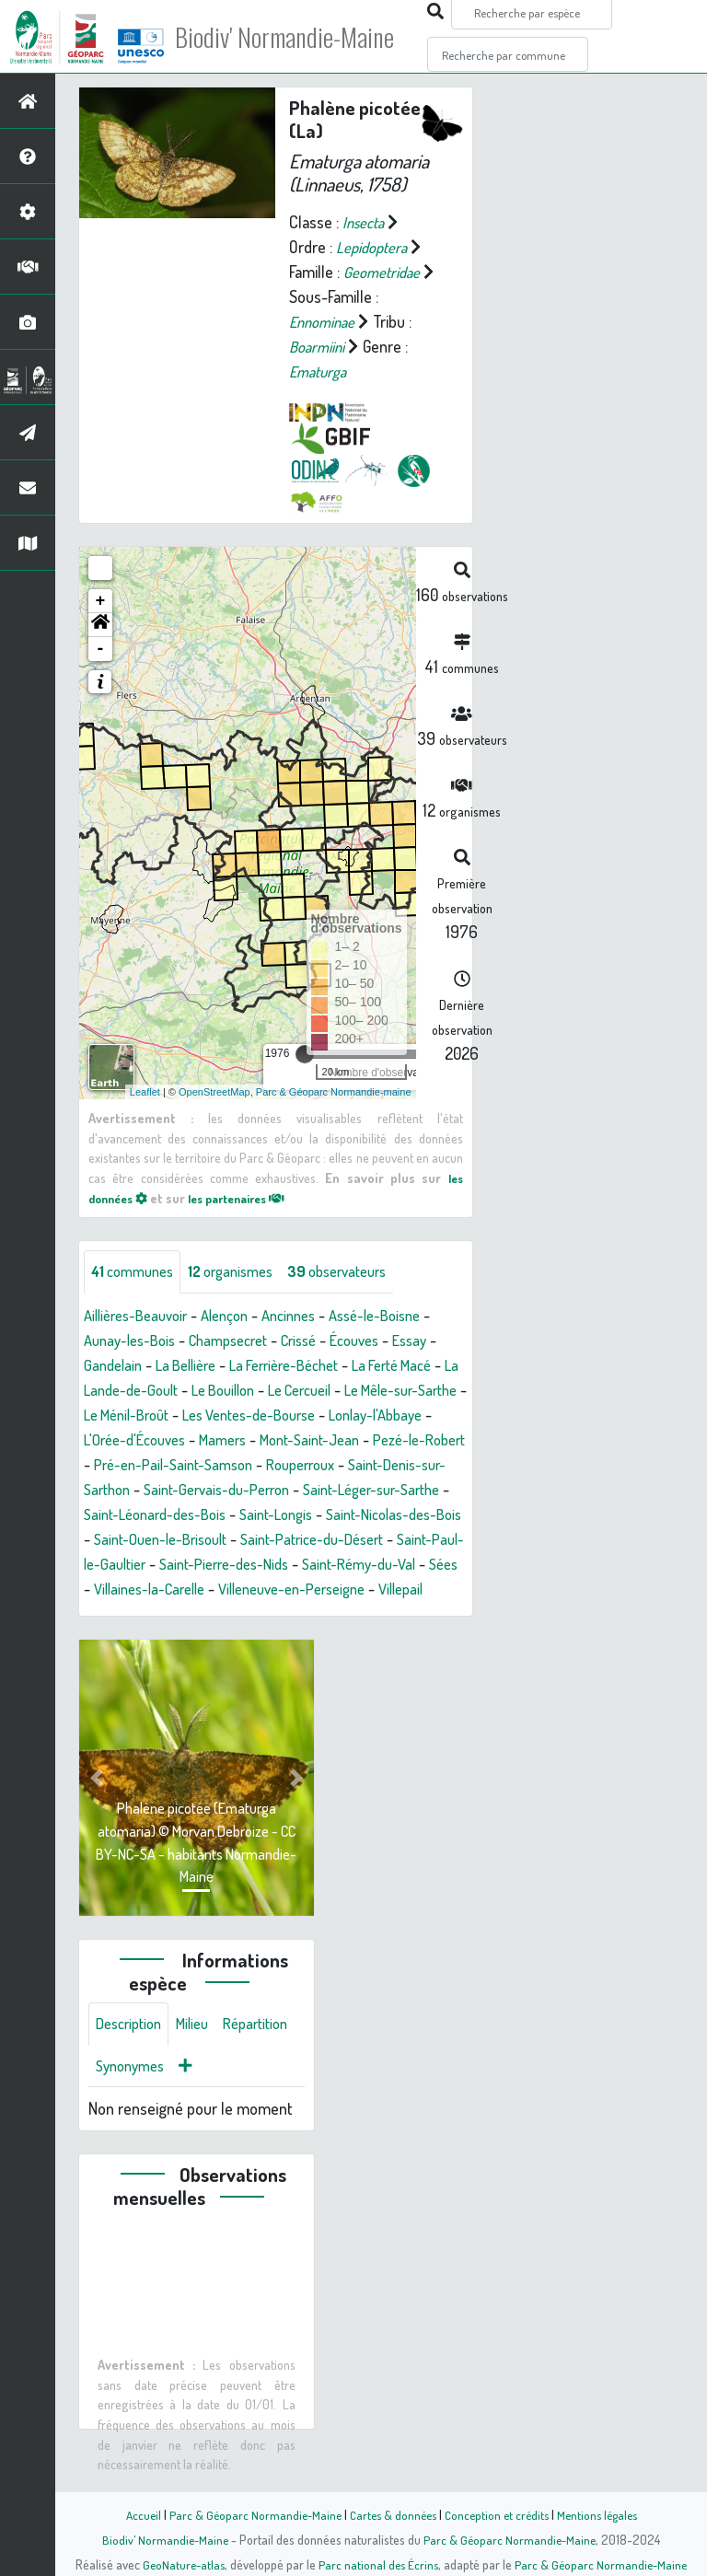 This screenshot has height=2576, width=707. What do you see at coordinates (250, 1197) in the screenshot?
I see `les partenaires` at bounding box center [250, 1197].